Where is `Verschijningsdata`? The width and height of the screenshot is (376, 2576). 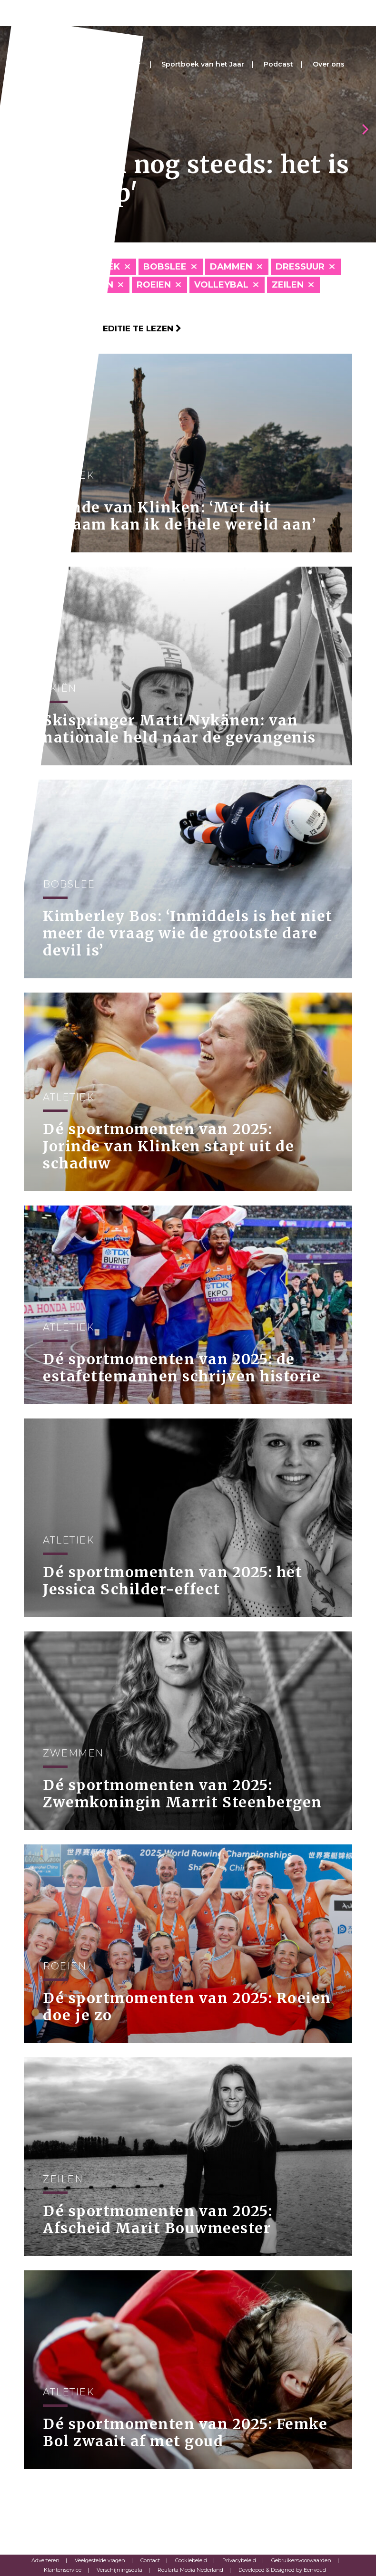 Verschijningsdata is located at coordinates (119, 2569).